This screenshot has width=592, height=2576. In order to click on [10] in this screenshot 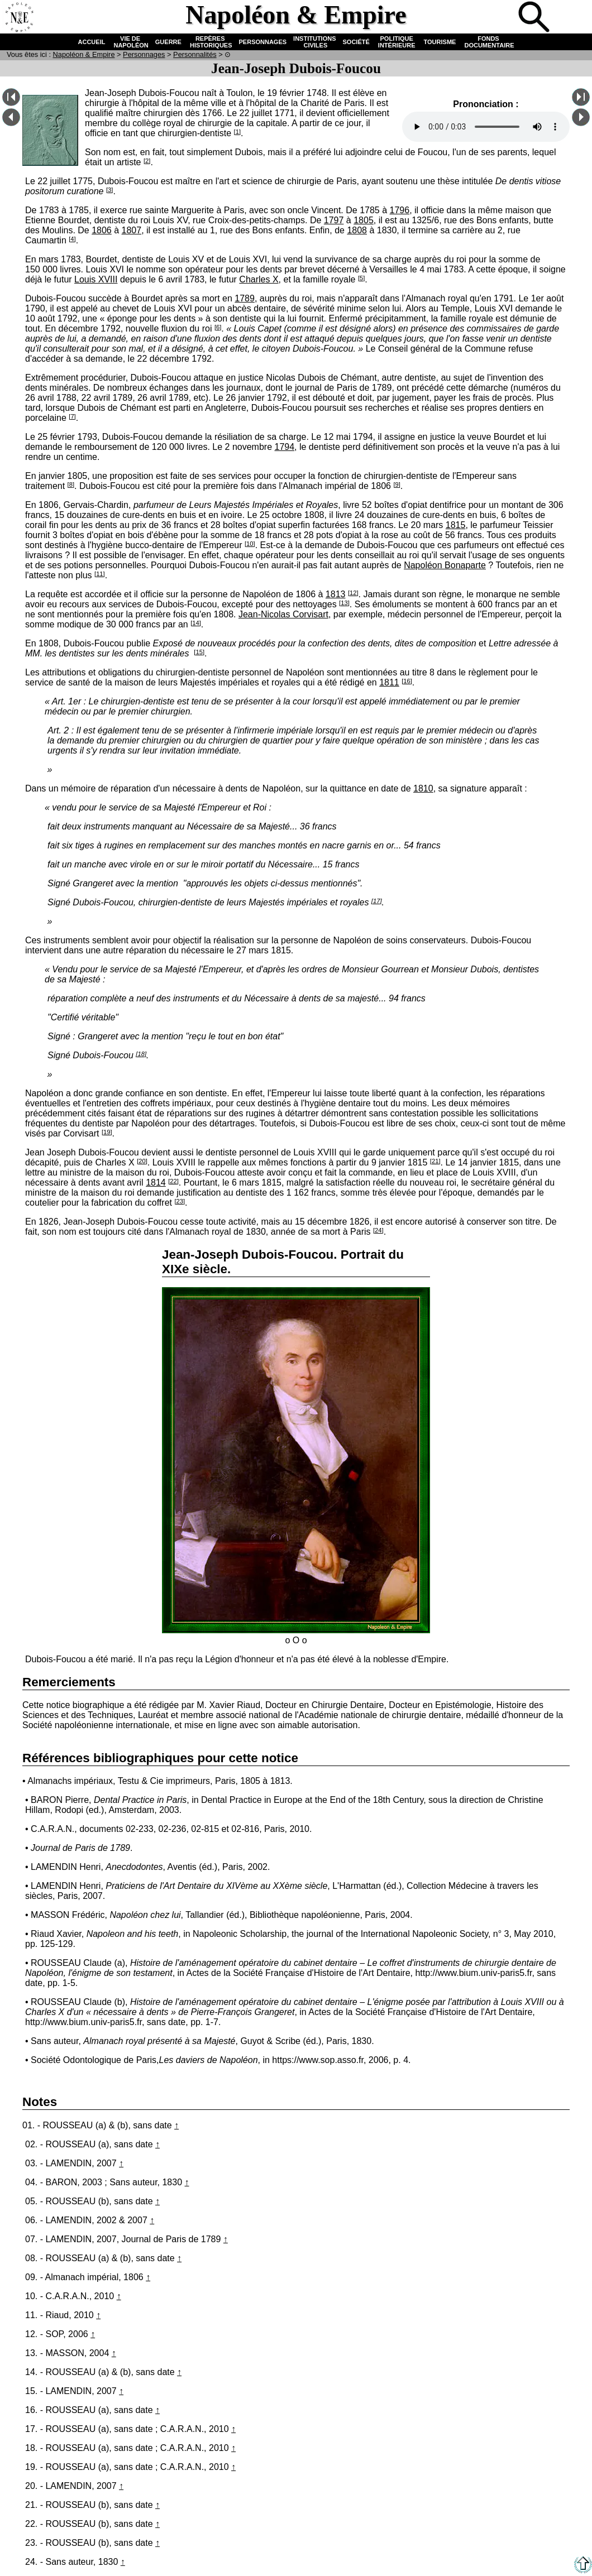, I will do `click(250, 543)`.